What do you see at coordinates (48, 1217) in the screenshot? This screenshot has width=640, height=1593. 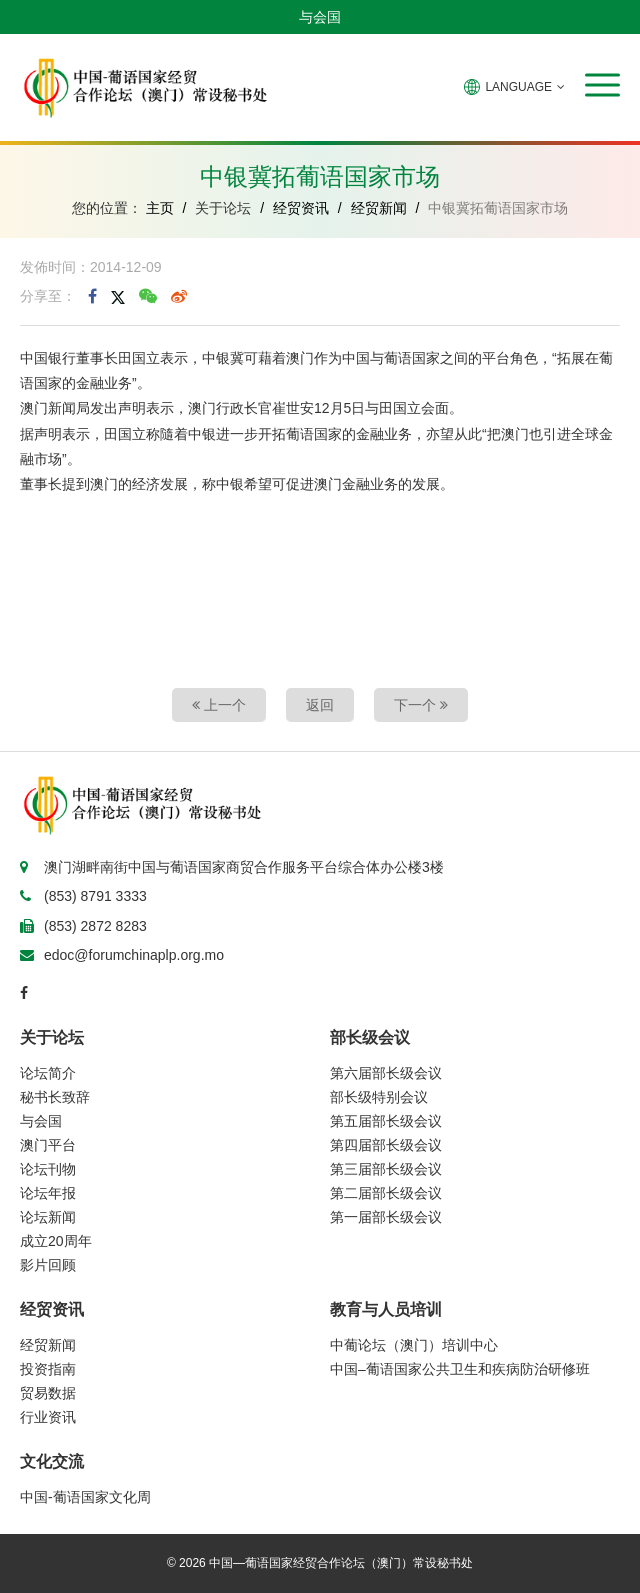 I see `论坛新闻` at bounding box center [48, 1217].